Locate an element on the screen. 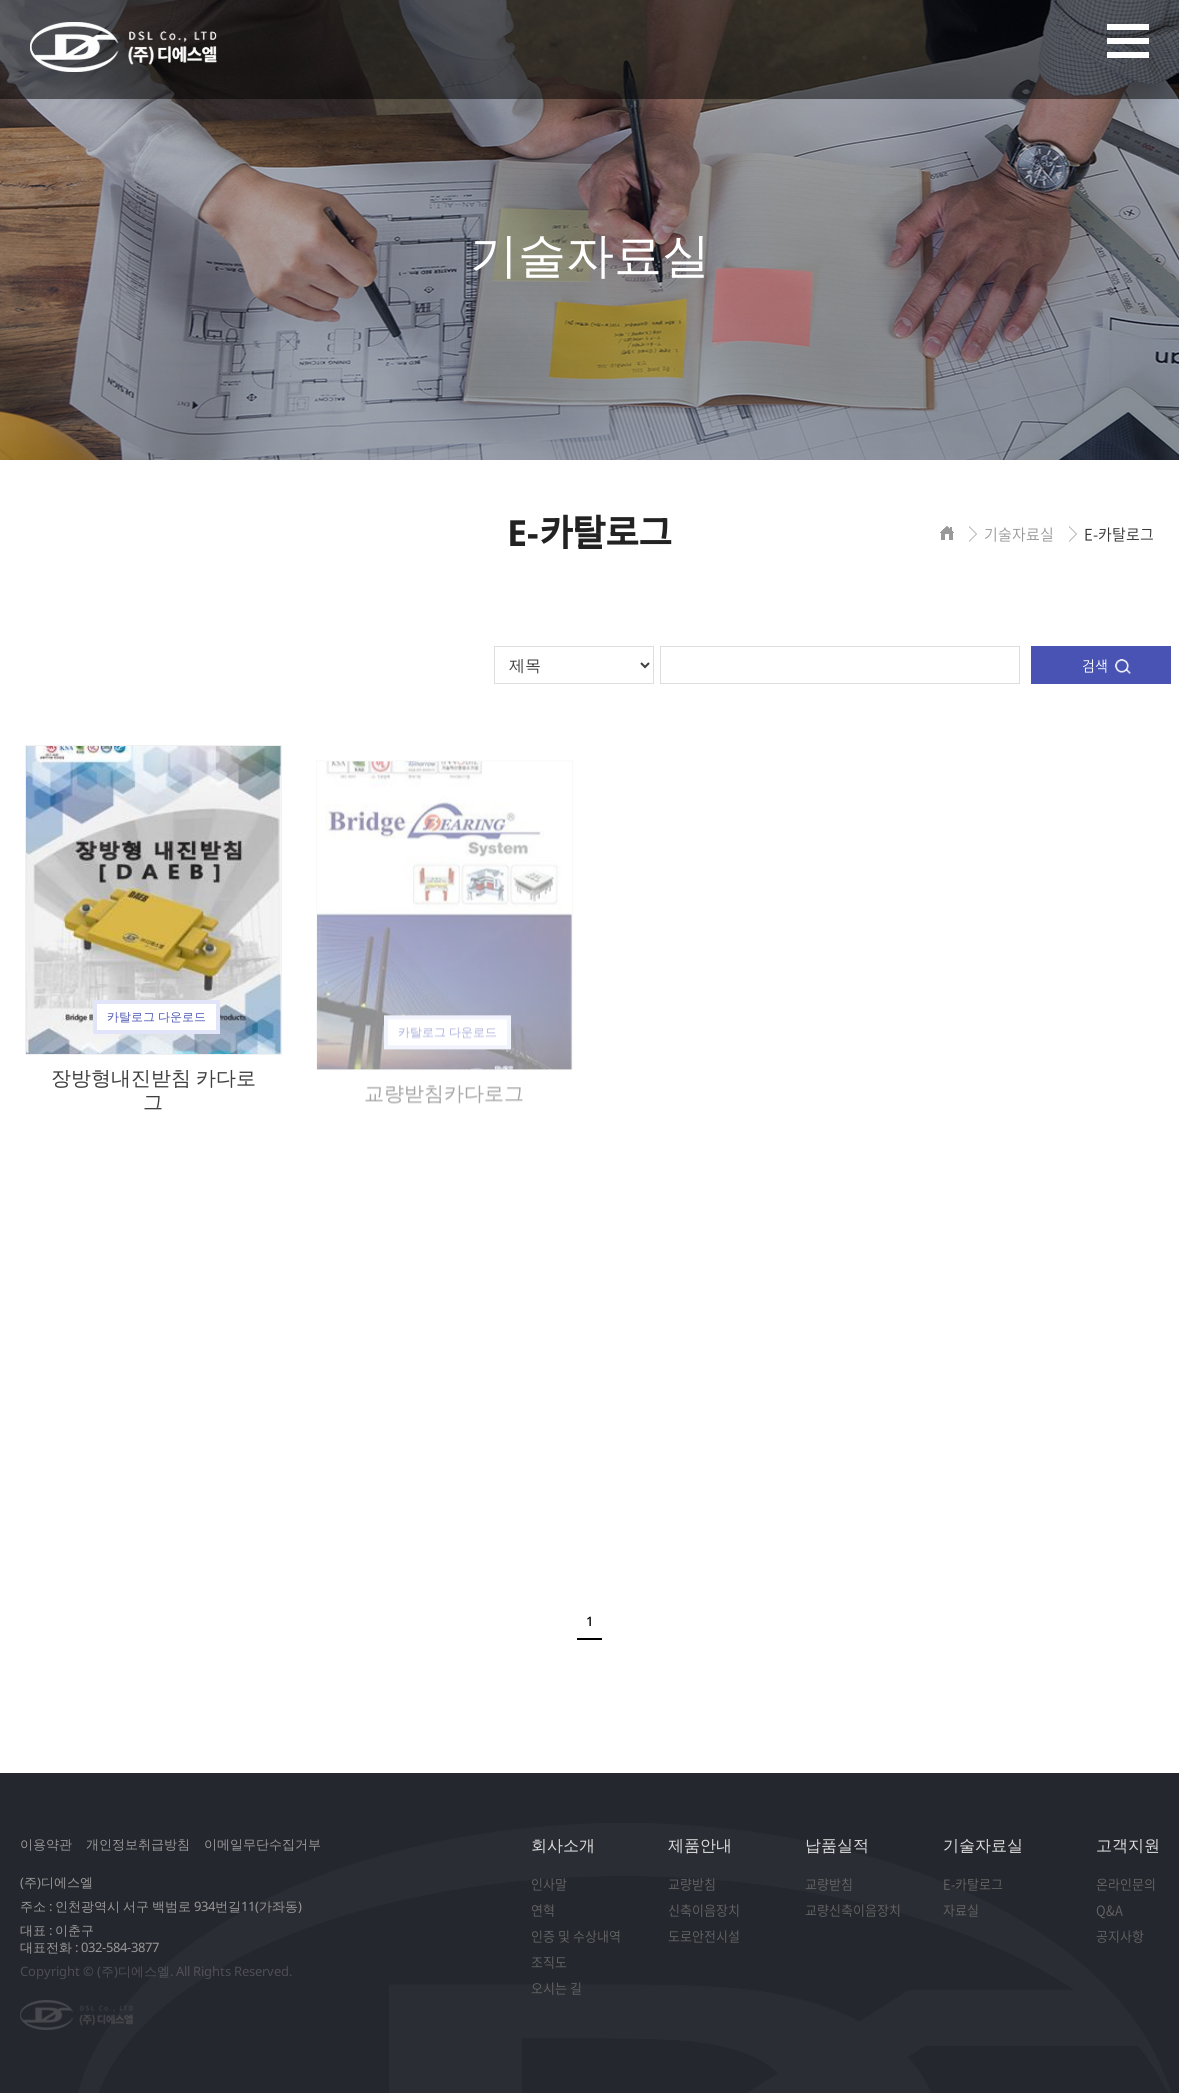 This screenshot has height=2093, width=1179. 온라인문의 is located at coordinates (1126, 1883).